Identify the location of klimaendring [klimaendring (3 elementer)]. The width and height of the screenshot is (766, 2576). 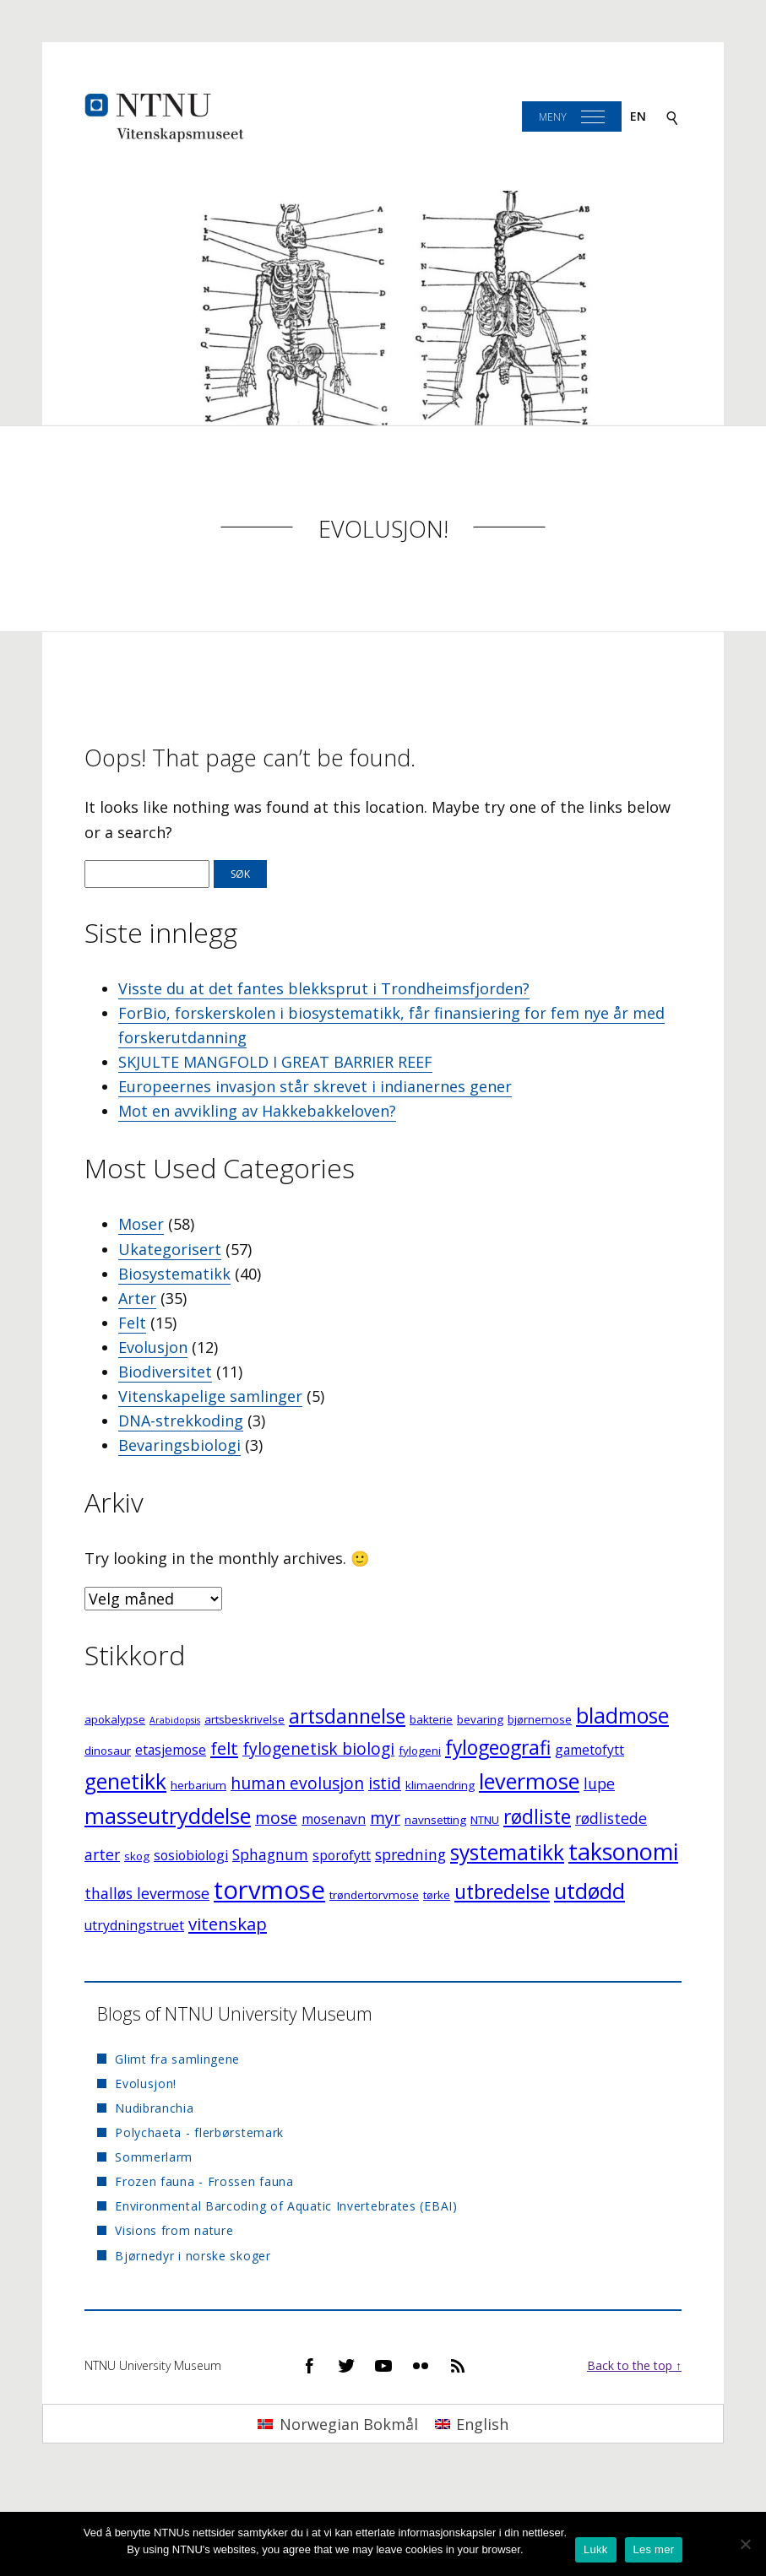
(440, 1785).